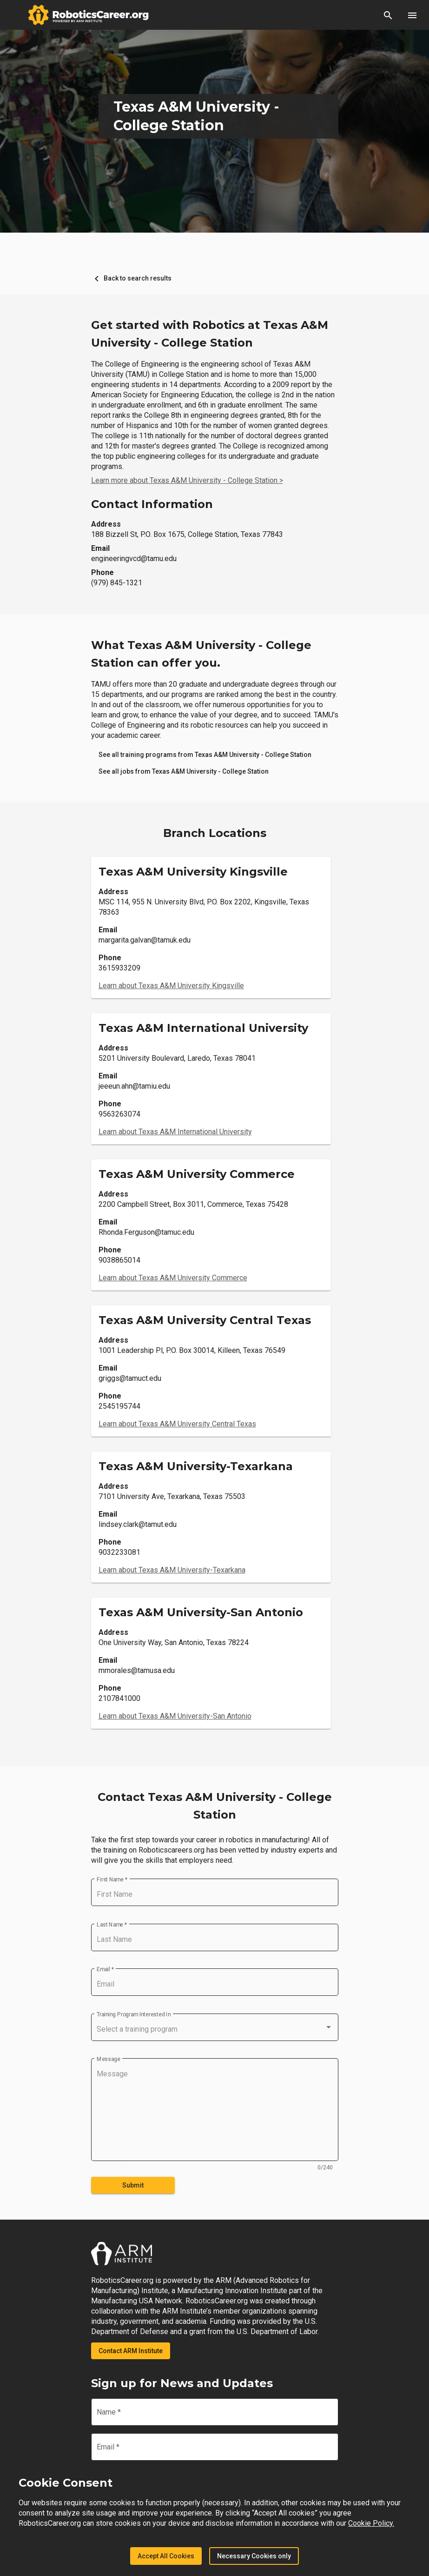 This screenshot has width=429, height=2576. What do you see at coordinates (388, 15) in the screenshot?
I see `[button]` at bounding box center [388, 15].